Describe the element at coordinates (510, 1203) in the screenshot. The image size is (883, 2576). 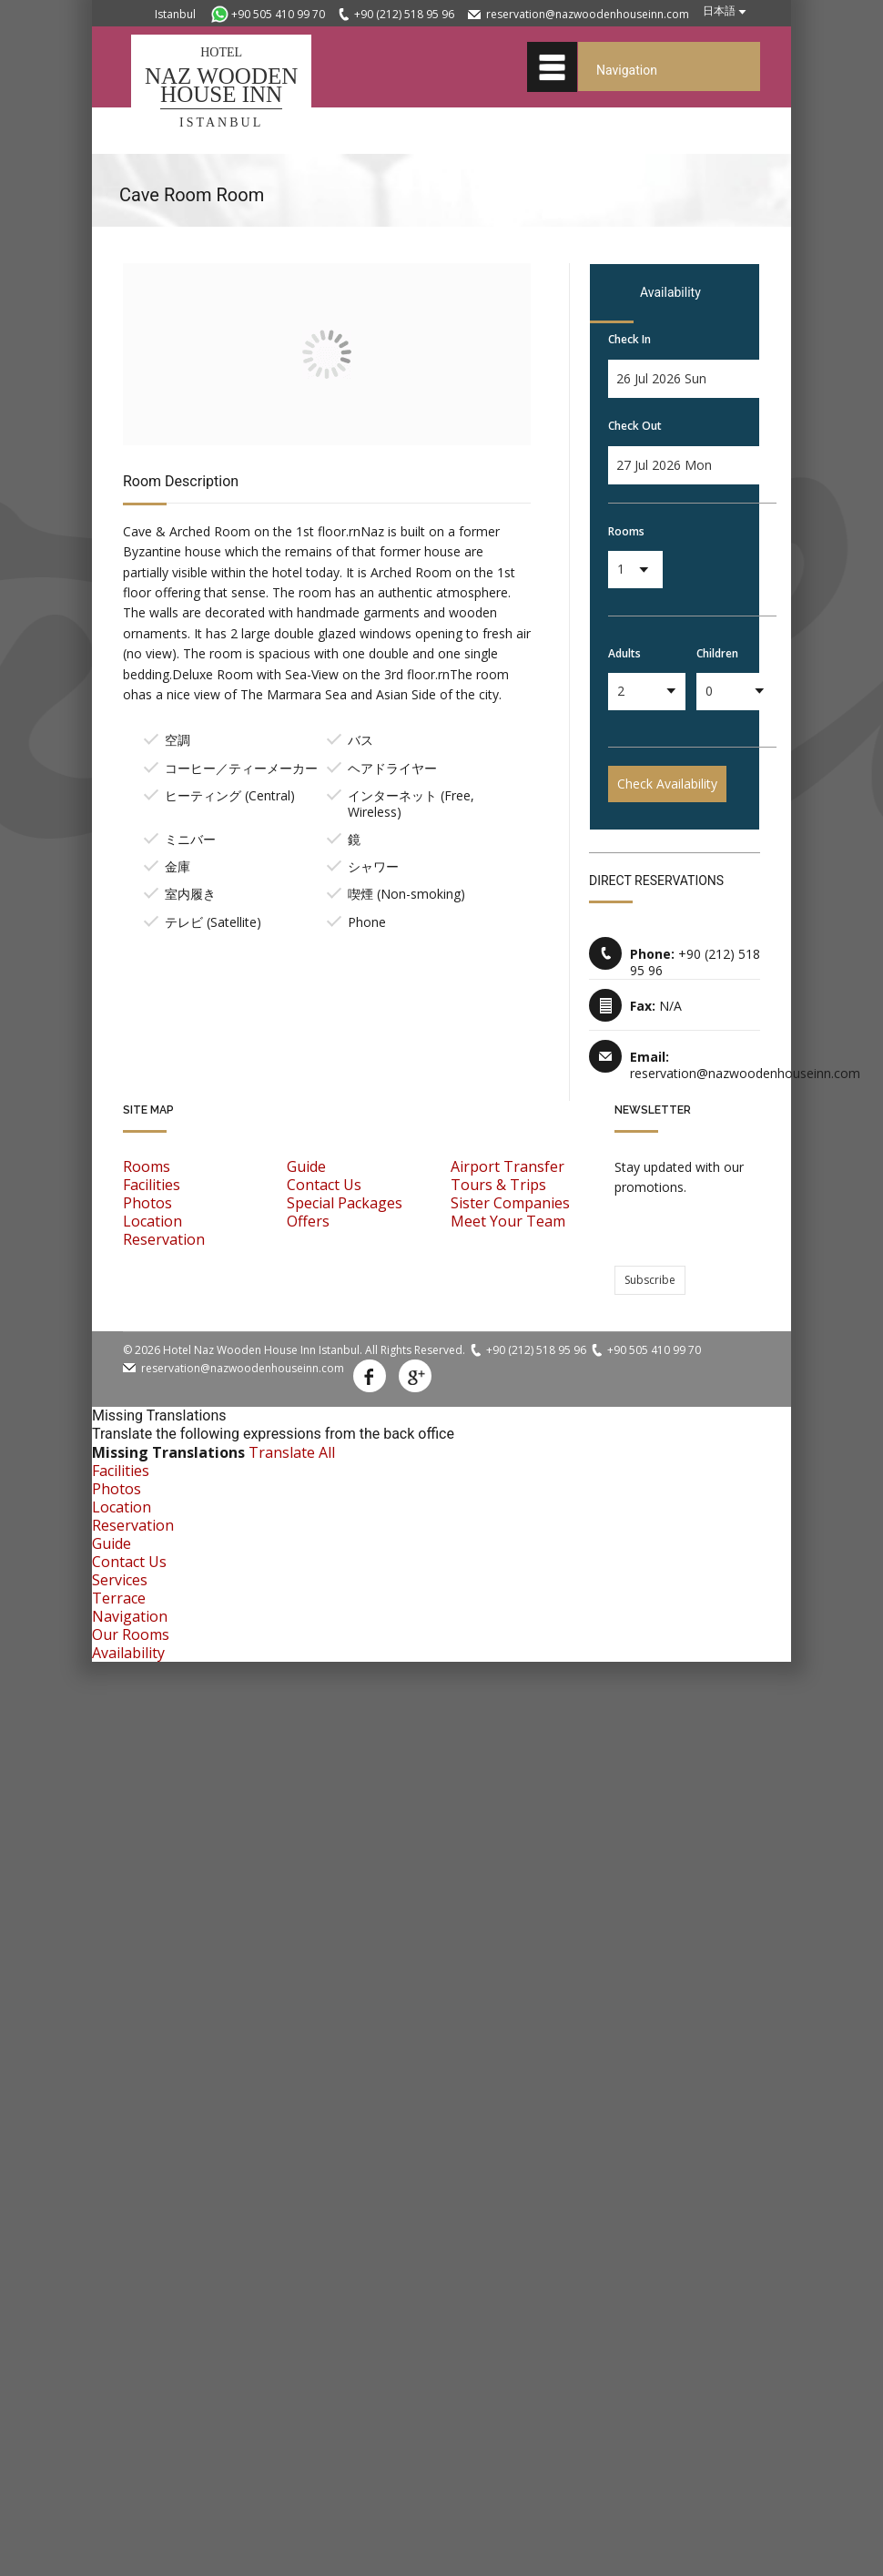
I see `Sister Companies` at that location.